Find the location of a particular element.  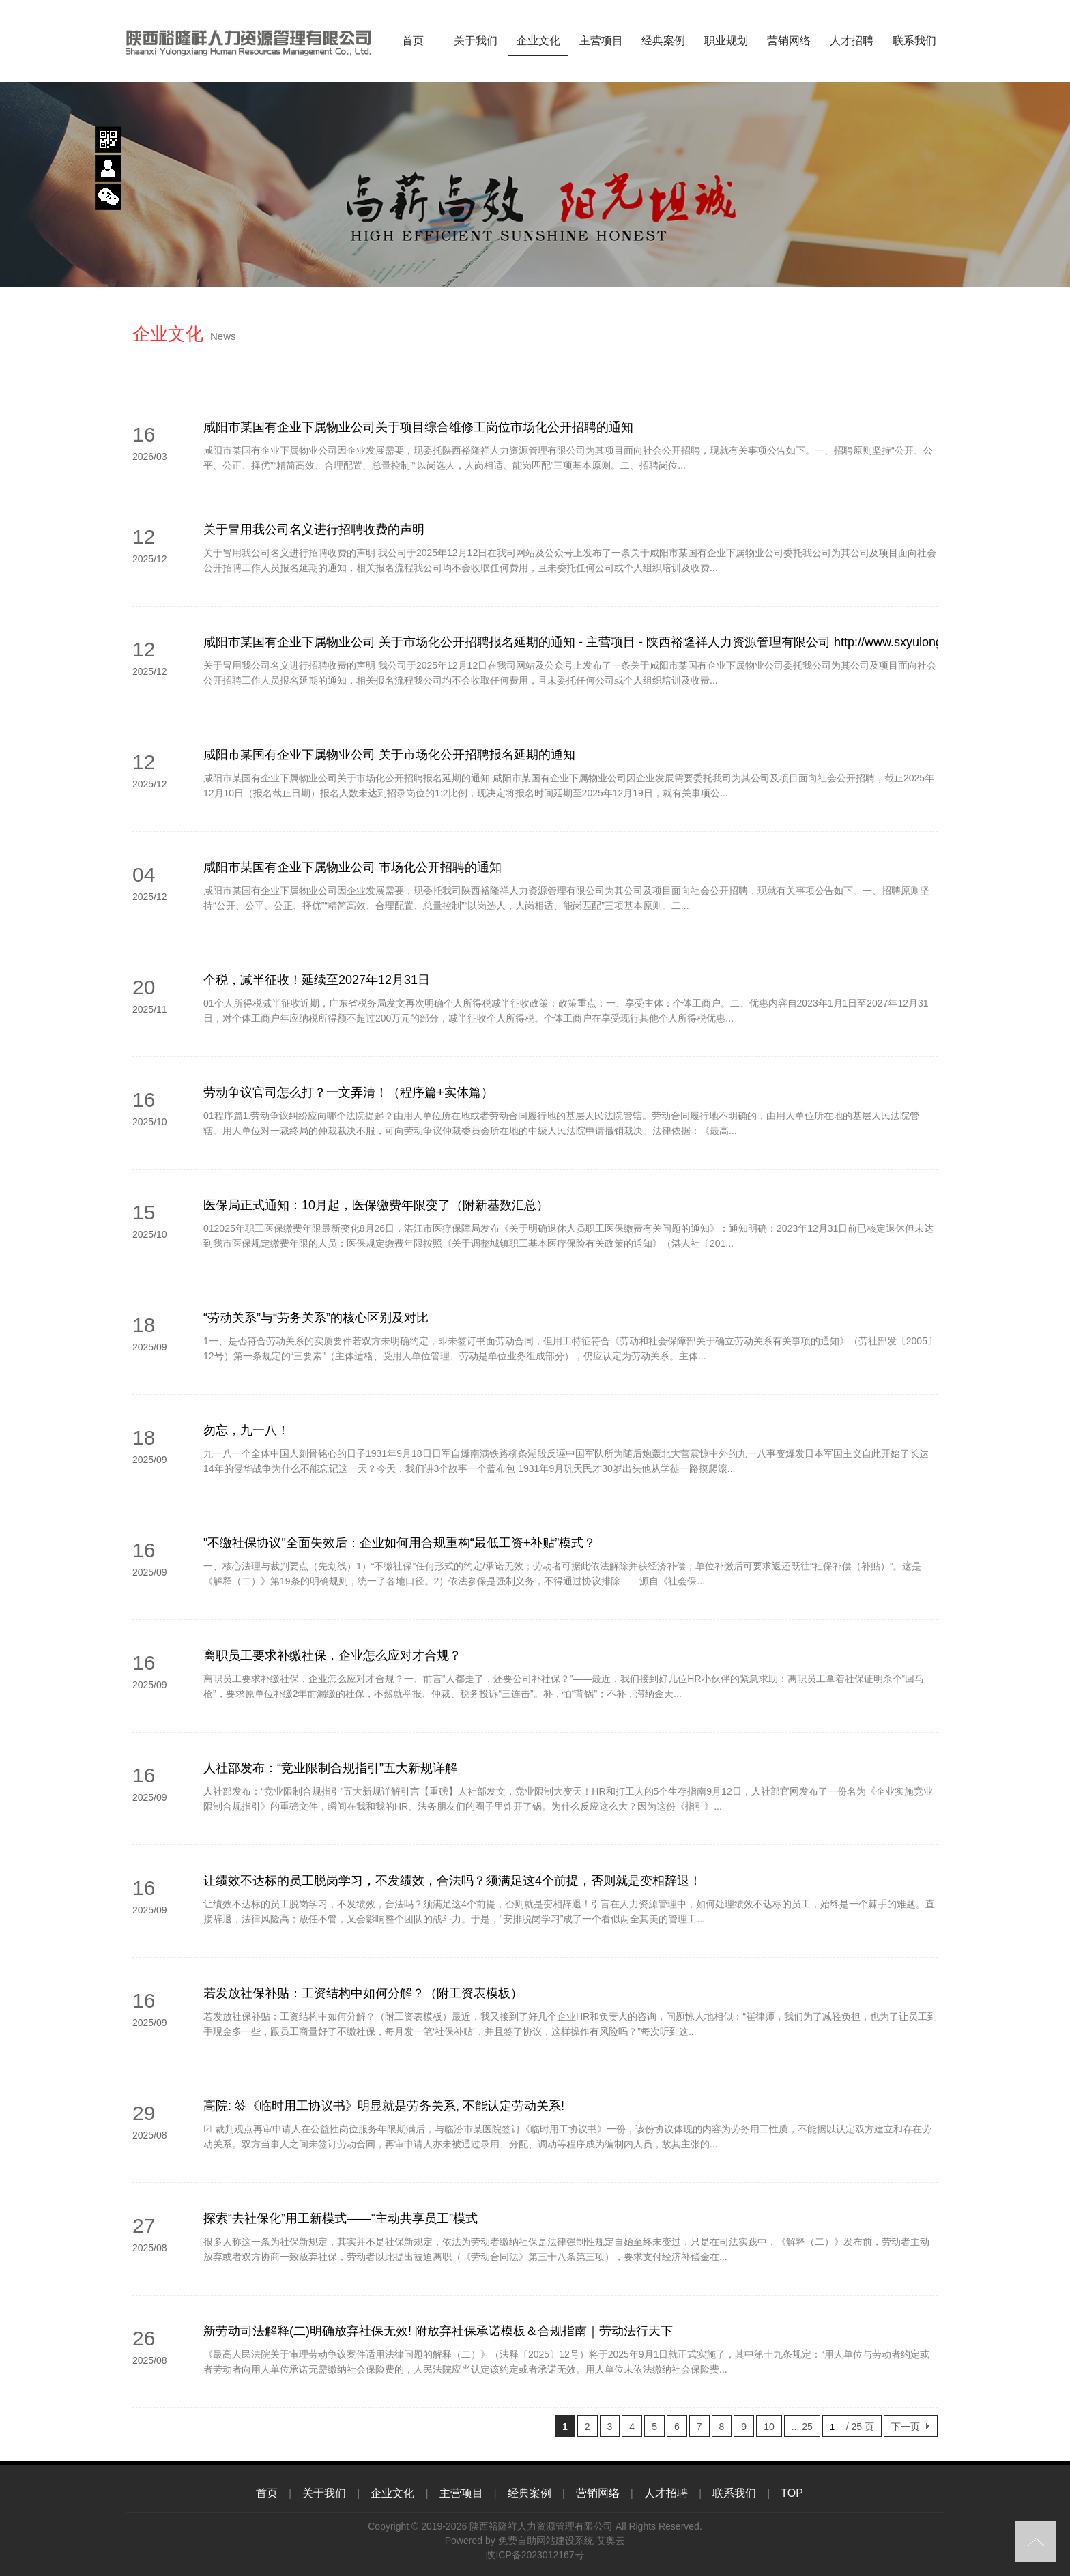

联系我们 is located at coordinates (914, 40).